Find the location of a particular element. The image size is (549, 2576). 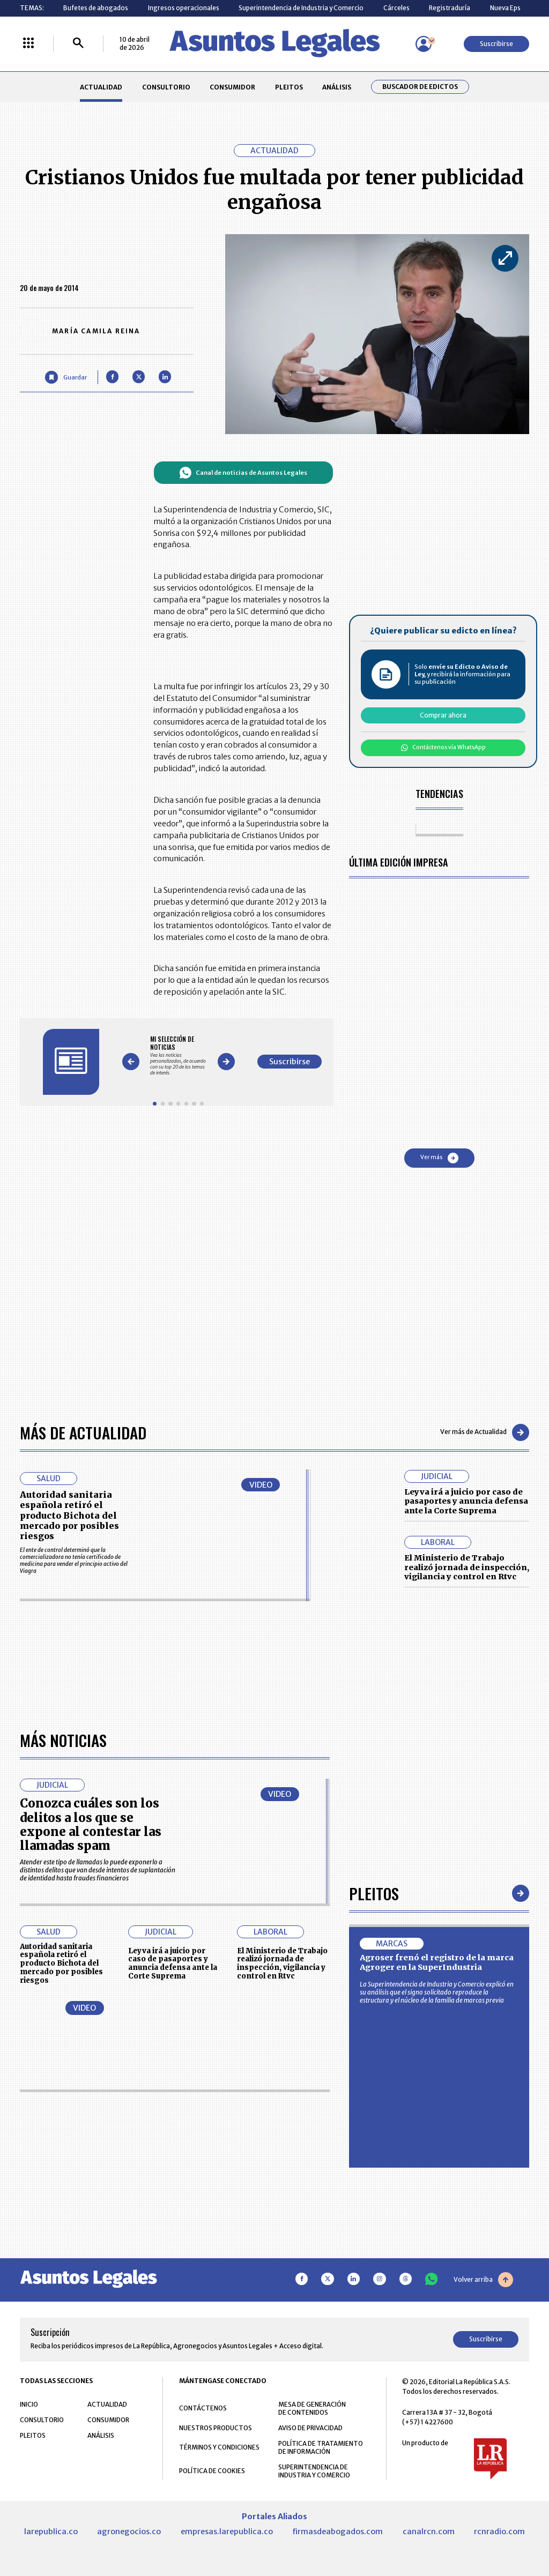

INICIO is located at coordinates (29, 2404).